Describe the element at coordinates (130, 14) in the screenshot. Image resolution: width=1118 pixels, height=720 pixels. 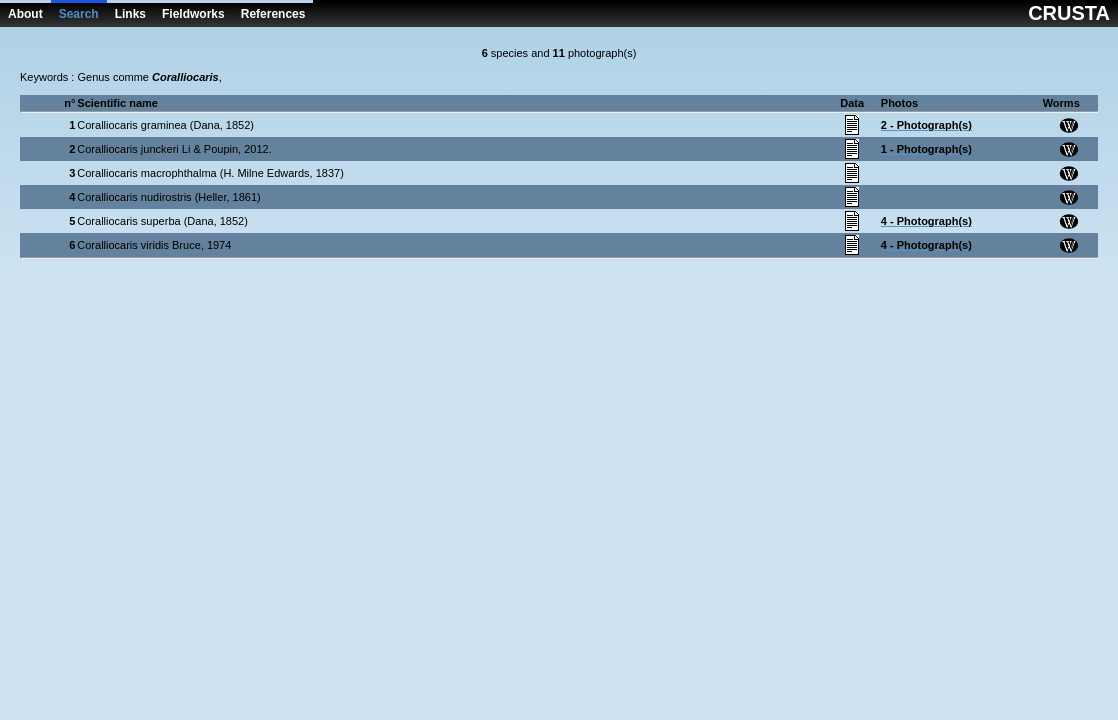
I see `Links` at that location.